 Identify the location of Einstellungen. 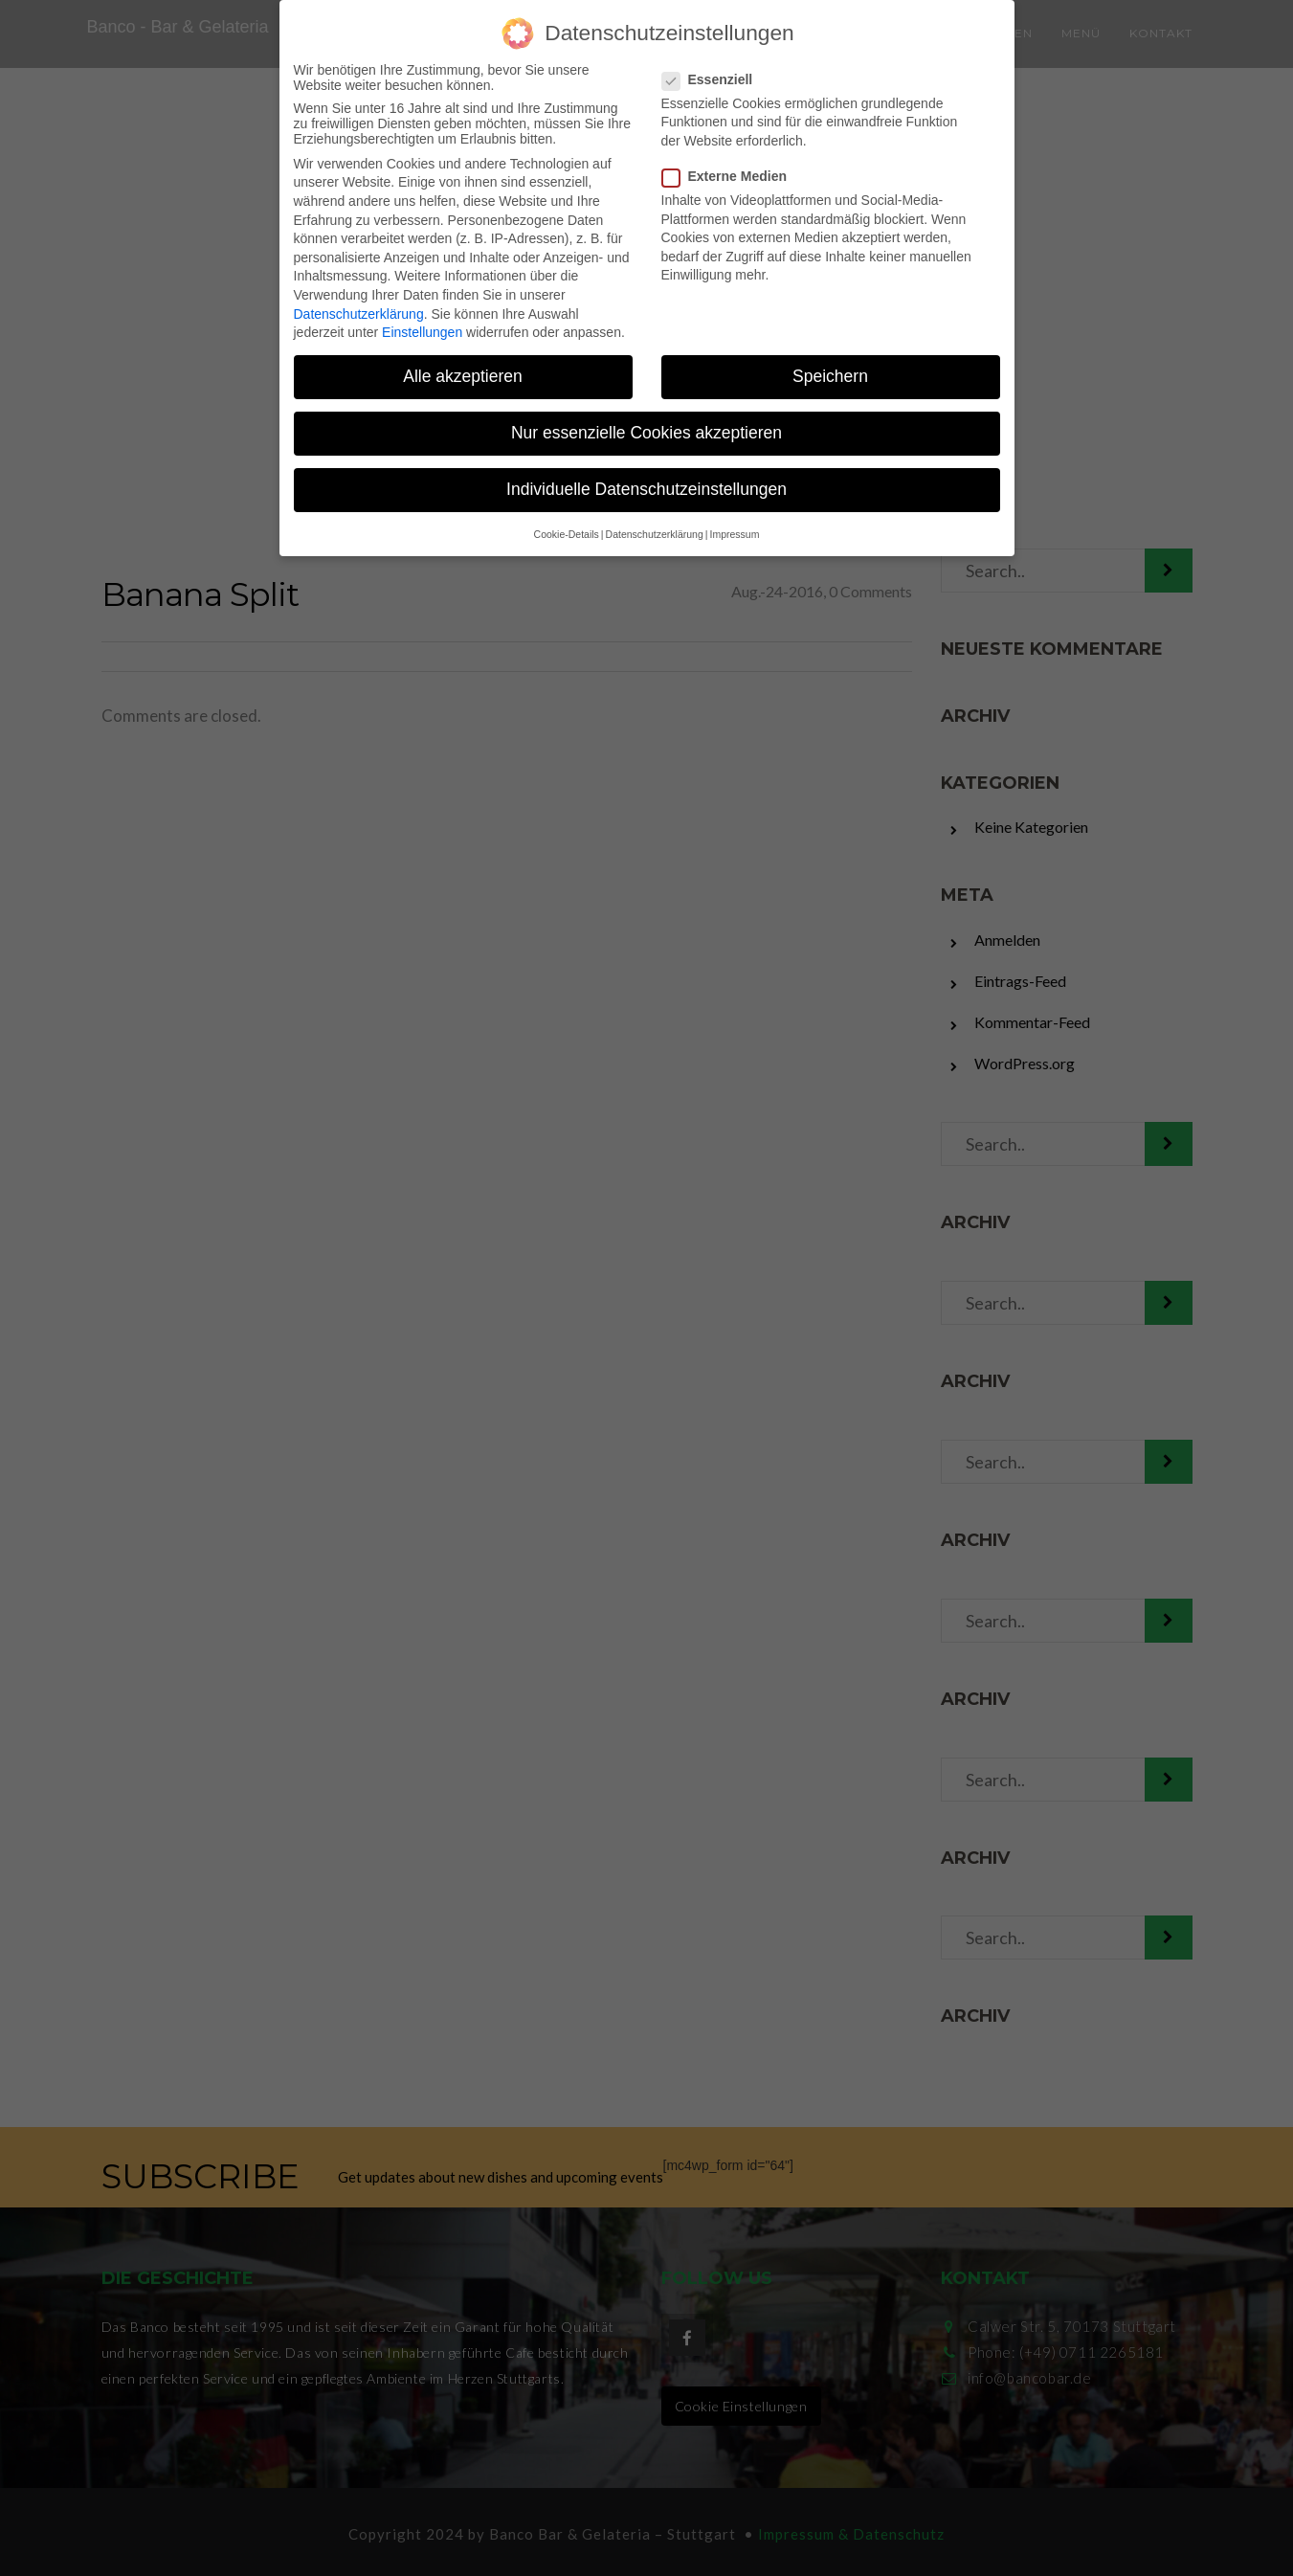
(422, 323).